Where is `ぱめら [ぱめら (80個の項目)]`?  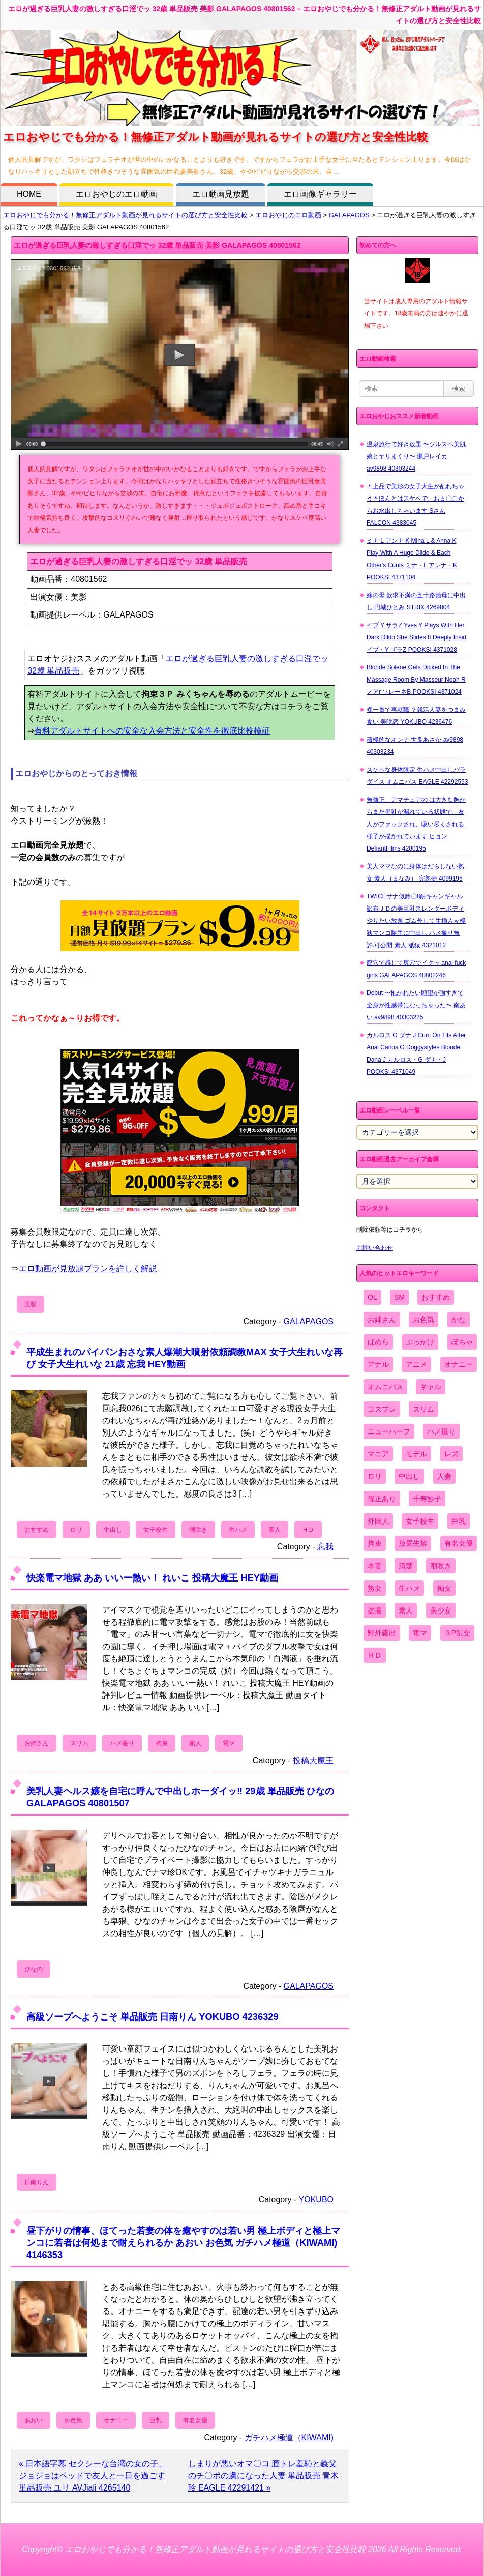
ぱめら [ぱめら (80個の項目)] is located at coordinates (378, 1342).